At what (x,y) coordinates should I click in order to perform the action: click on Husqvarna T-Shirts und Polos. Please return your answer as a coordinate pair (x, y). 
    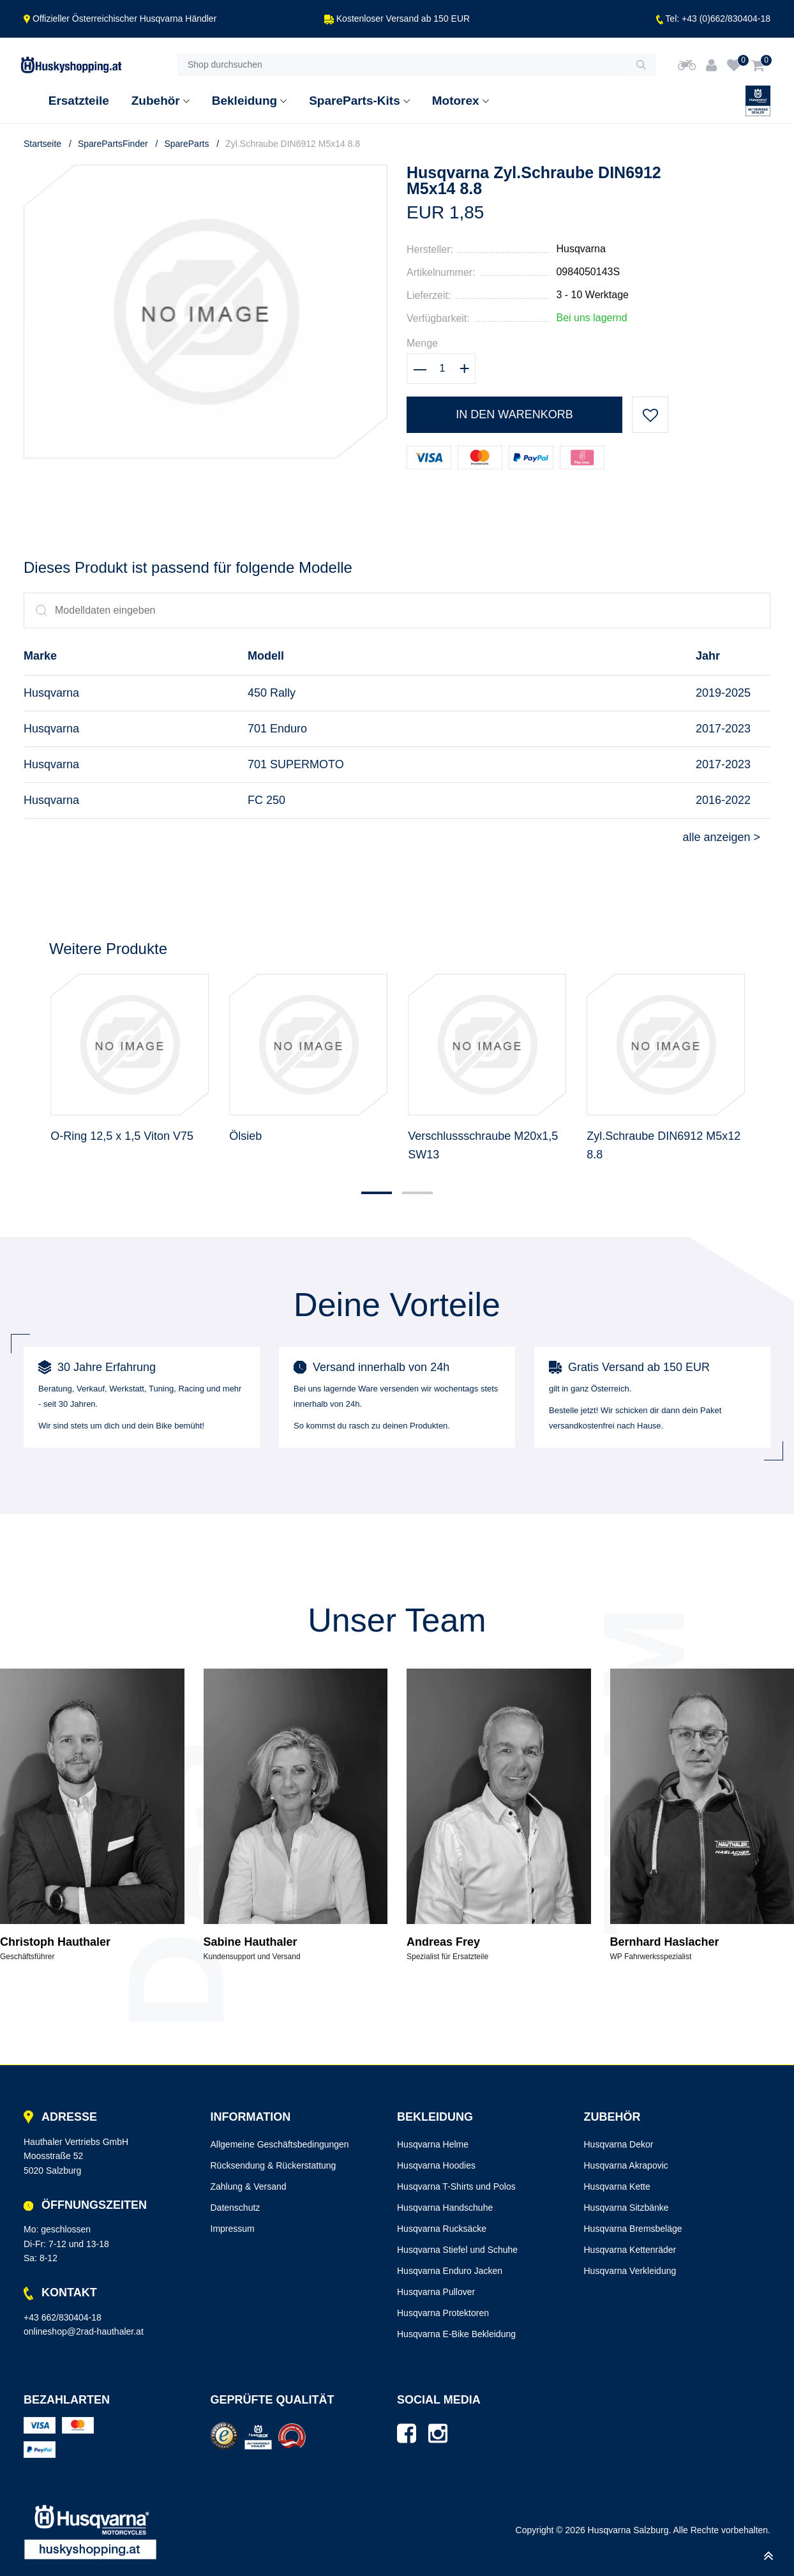
    Looking at the image, I should click on (456, 2186).